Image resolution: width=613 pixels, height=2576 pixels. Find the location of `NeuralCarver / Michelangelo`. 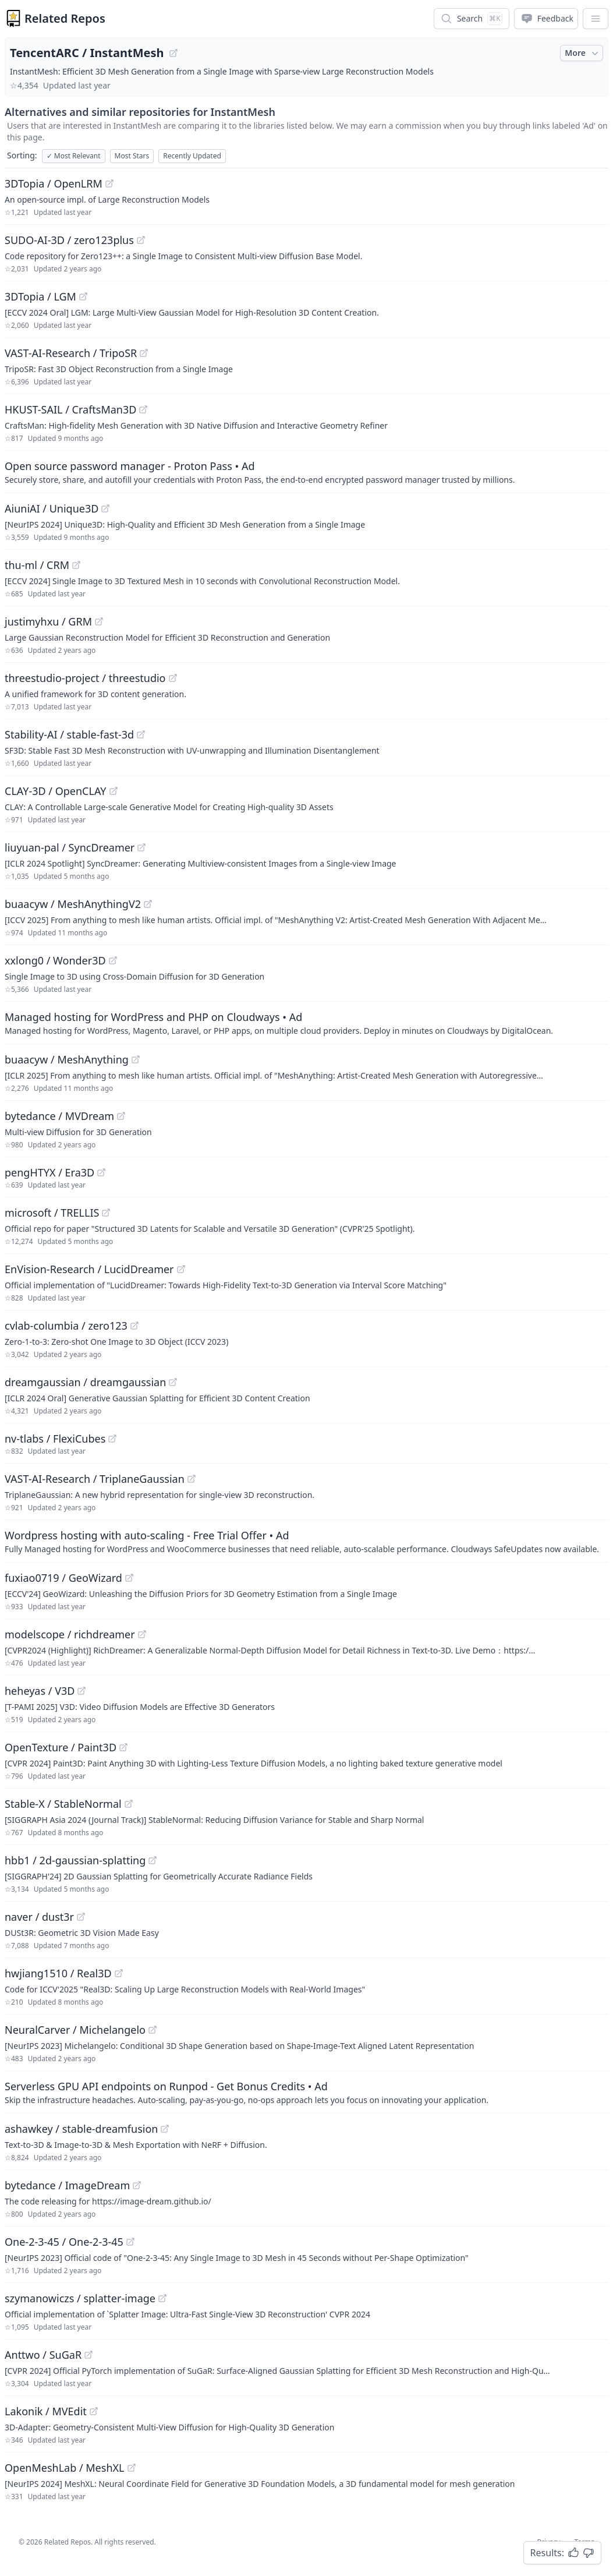

NeuralCarver / Michelangelo is located at coordinates (75, 2030).